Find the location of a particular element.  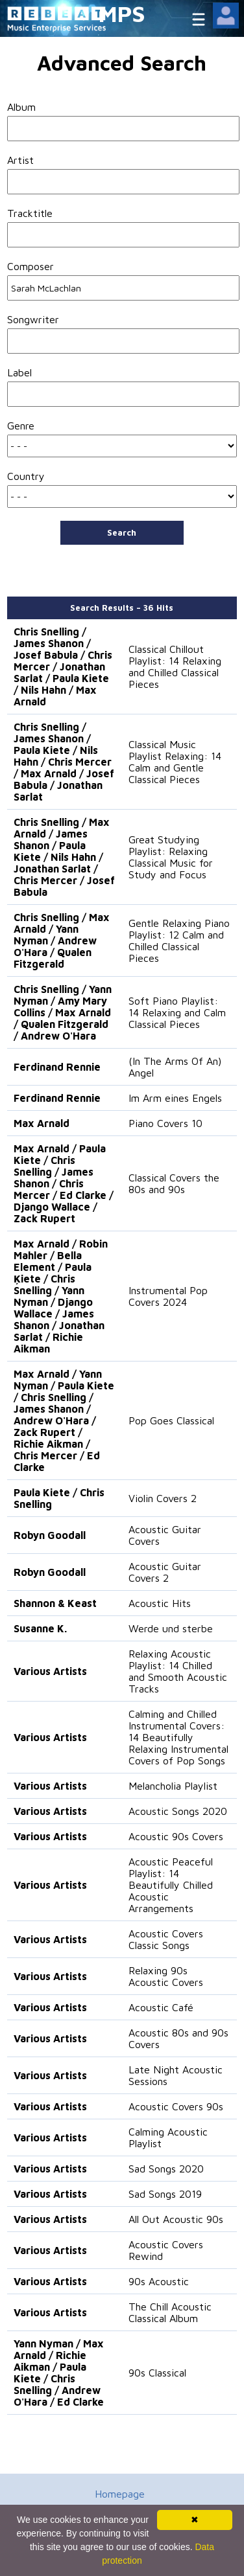

Shannon & Keast is located at coordinates (55, 1603).